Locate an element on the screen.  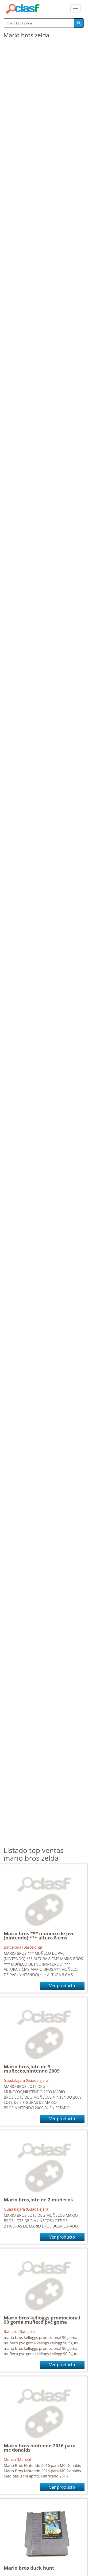
[colapsar] is located at coordinates (75, 8).